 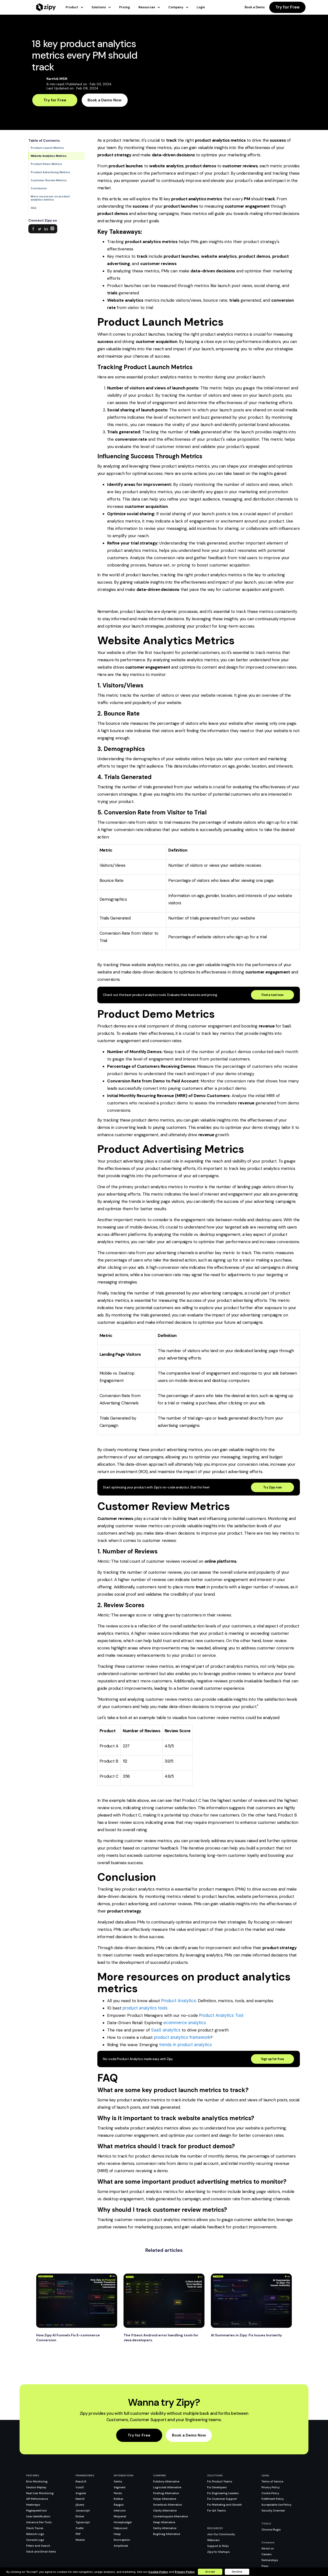 What do you see at coordinates (165, 2030) in the screenshot?
I see `SaaS analytics` at bounding box center [165, 2030].